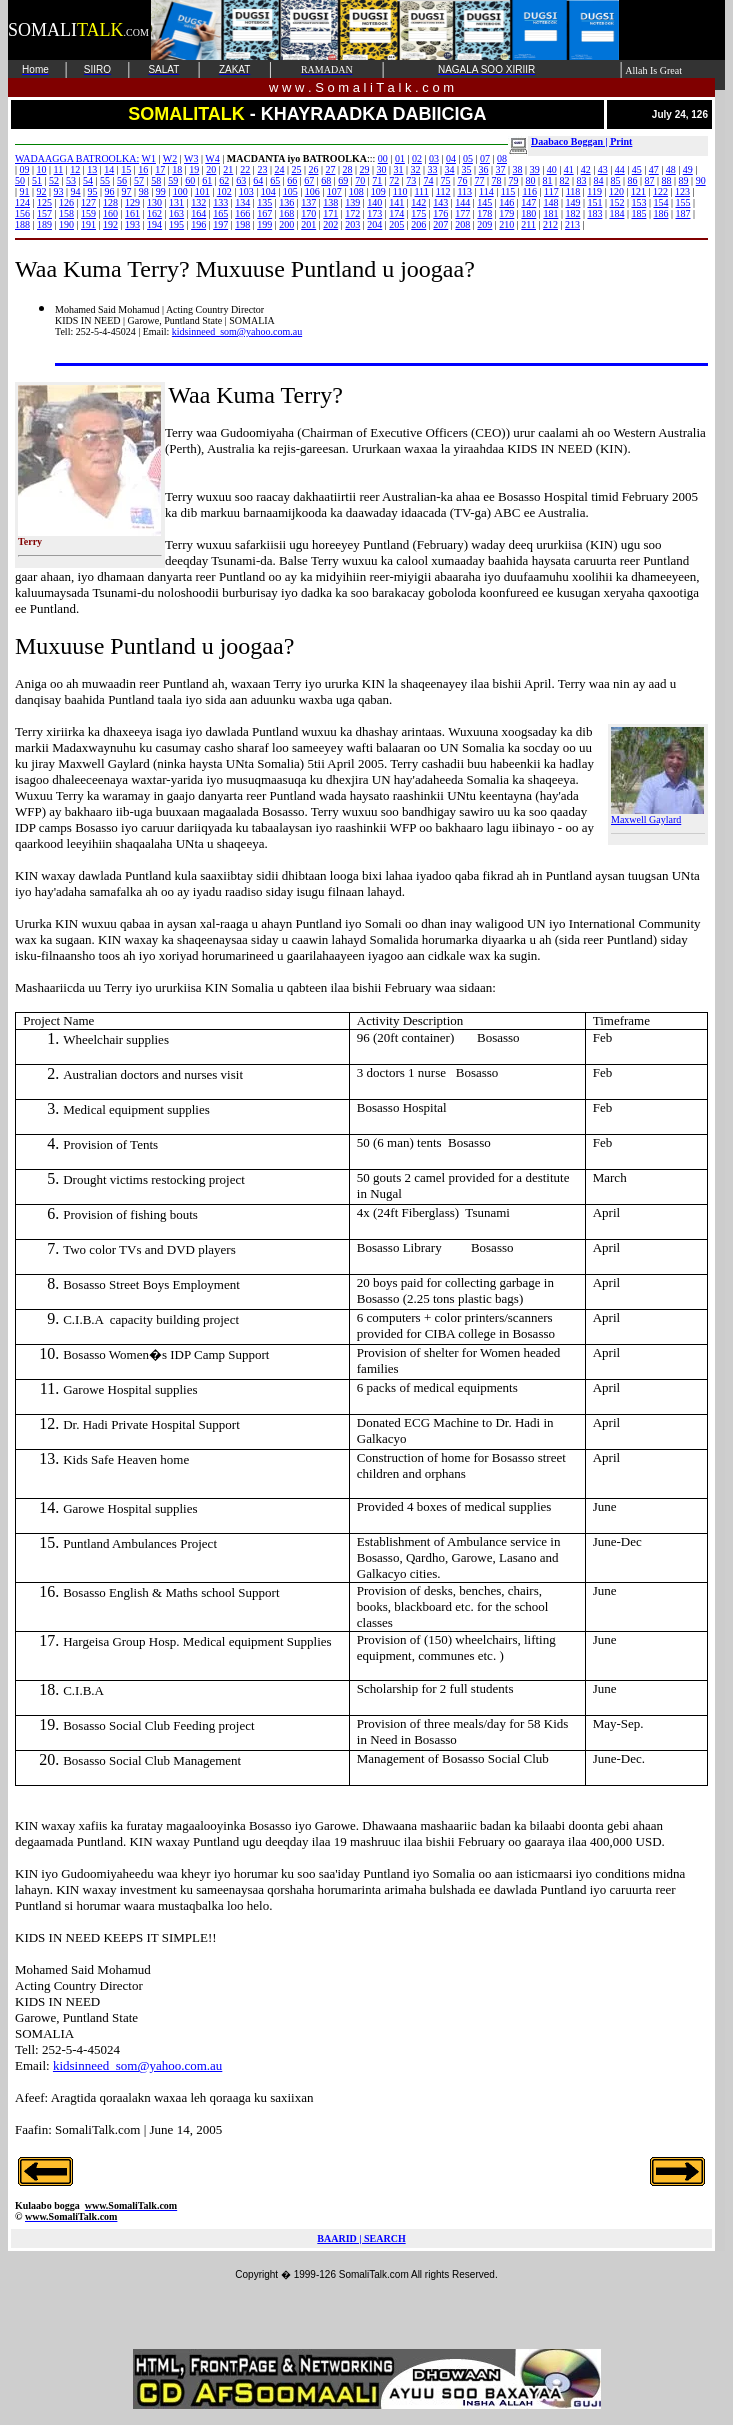 This screenshot has width=733, height=2425. What do you see at coordinates (286, 224) in the screenshot?
I see `200` at bounding box center [286, 224].